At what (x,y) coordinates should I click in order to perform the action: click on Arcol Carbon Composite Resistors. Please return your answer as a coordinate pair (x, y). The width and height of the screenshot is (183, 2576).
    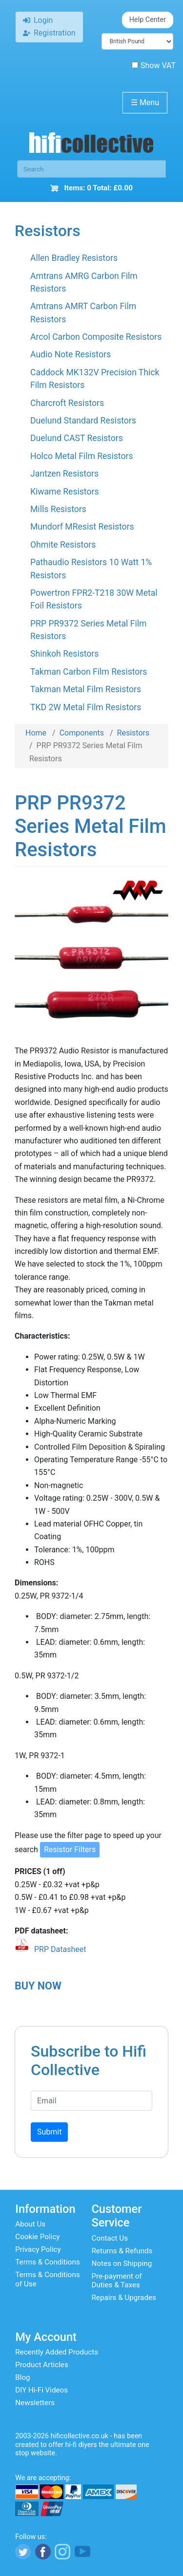
    Looking at the image, I should click on (96, 337).